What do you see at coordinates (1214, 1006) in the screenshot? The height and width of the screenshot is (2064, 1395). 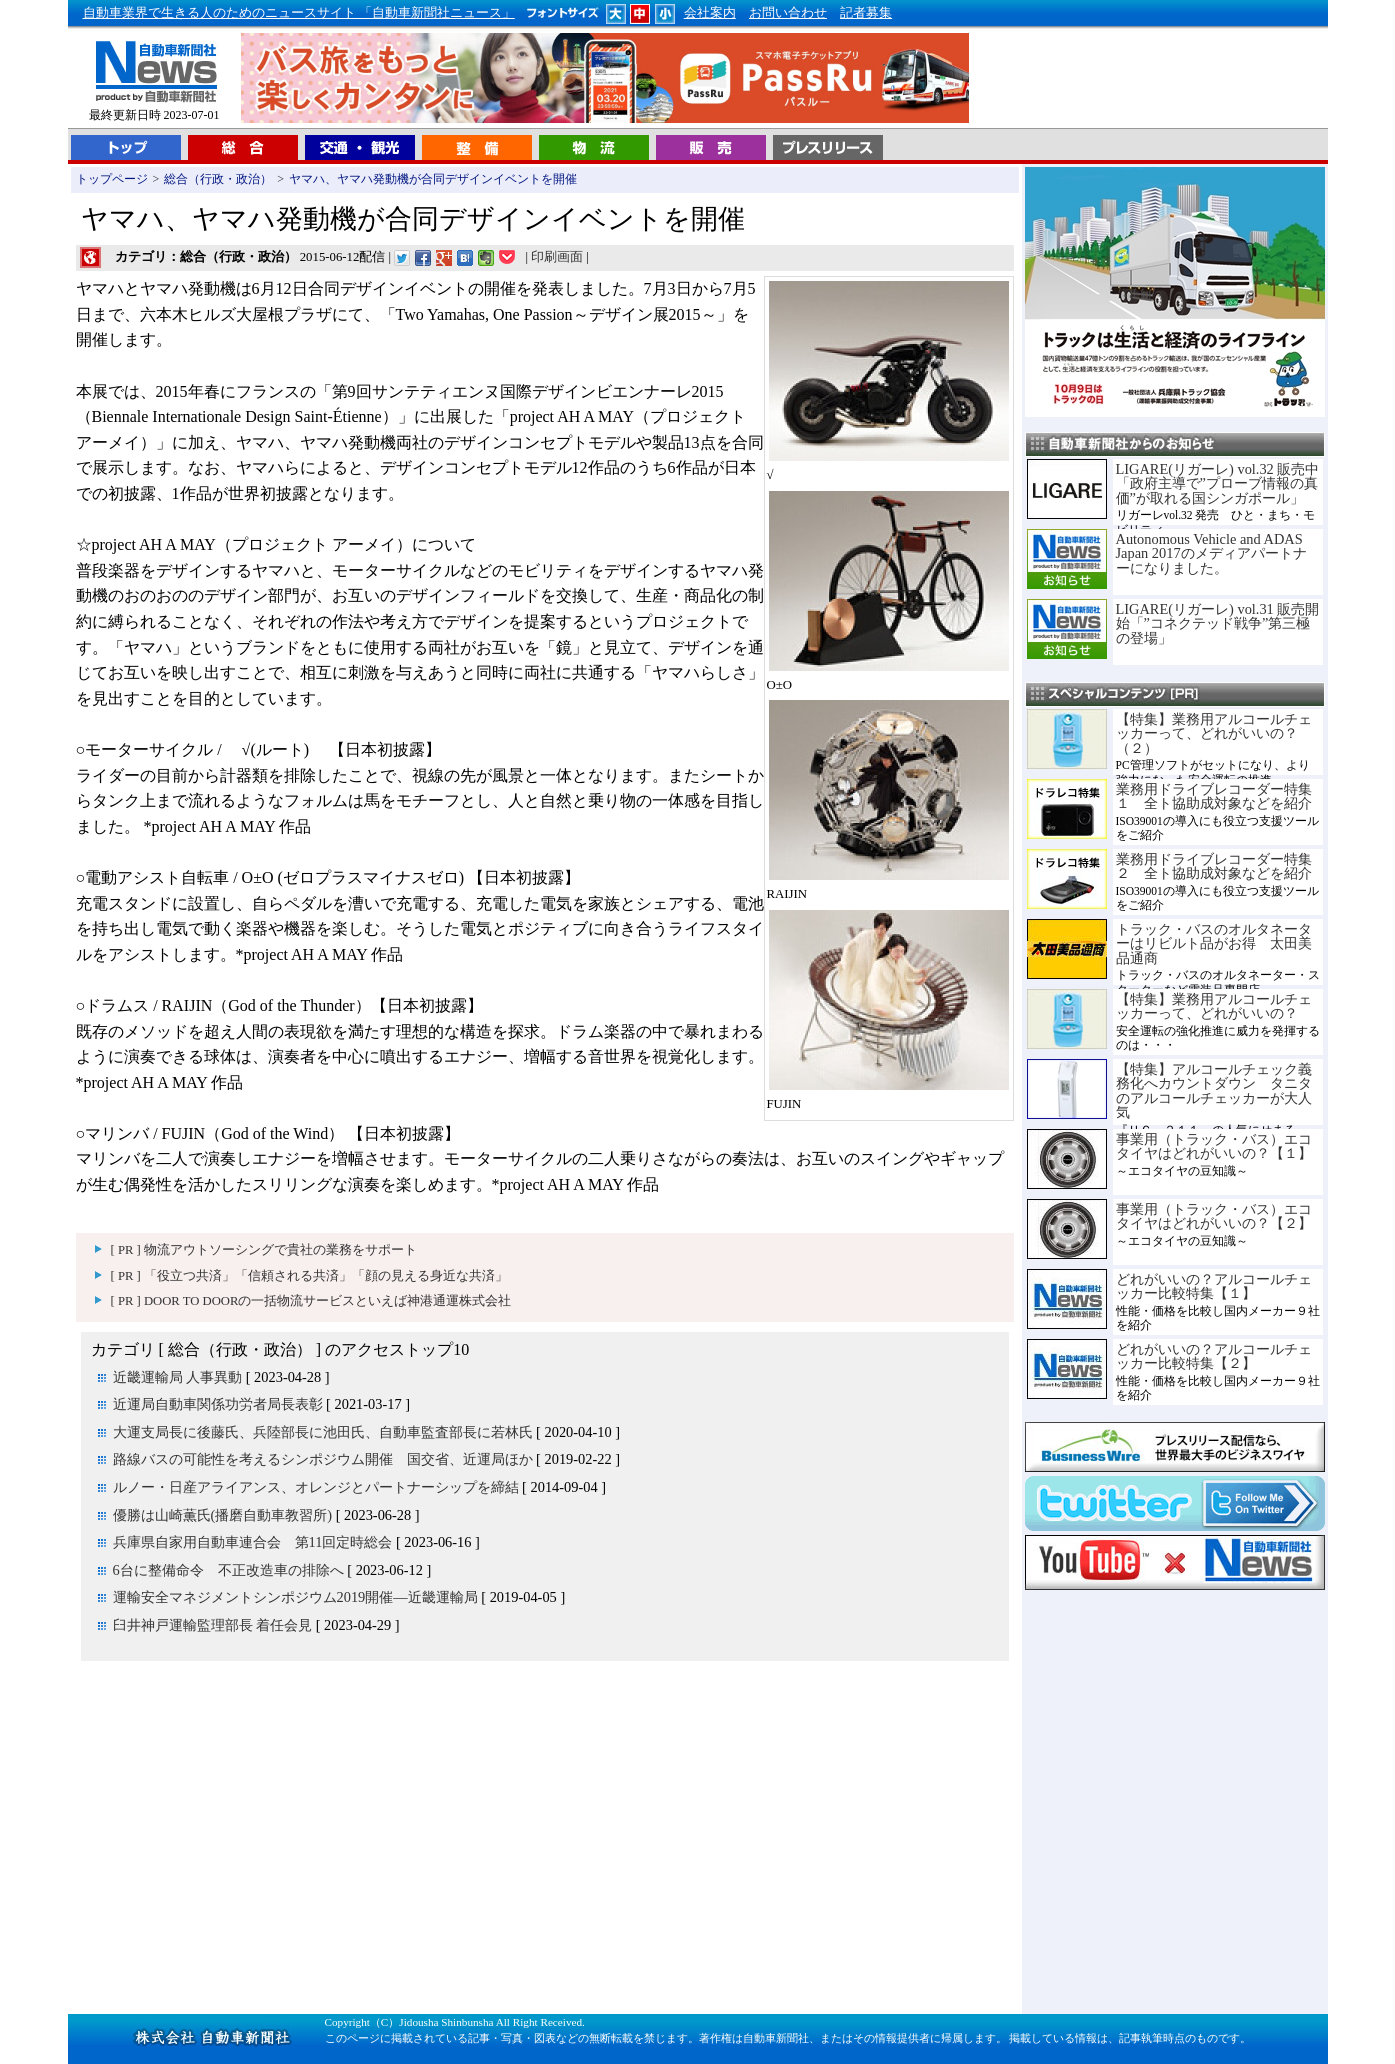 I see `【特集】業務用アルコールチェッカーって、どれがいいの？` at bounding box center [1214, 1006].